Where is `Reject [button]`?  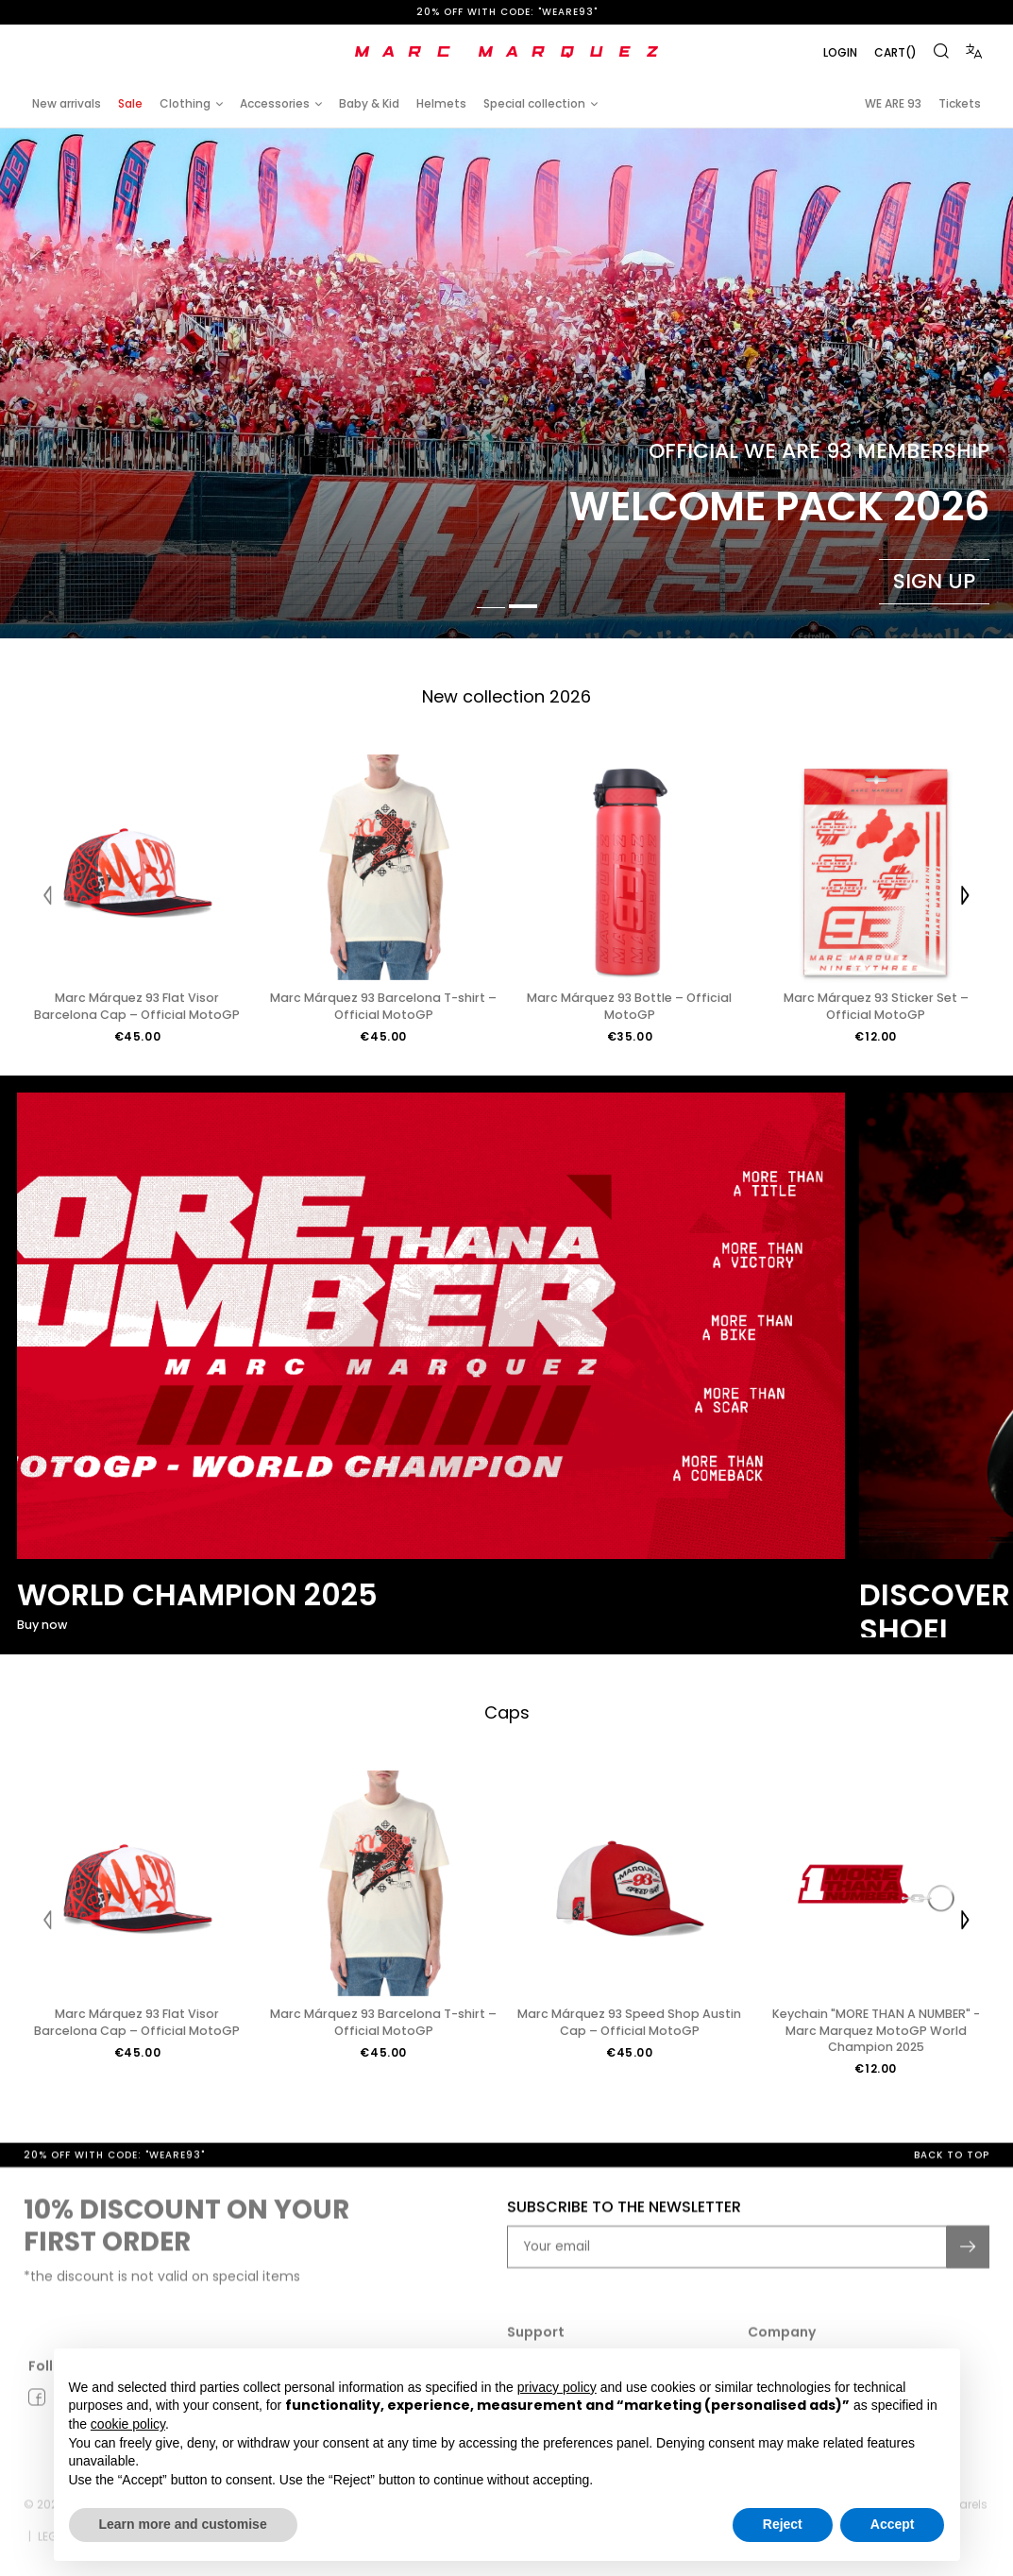
Reject [button] is located at coordinates (782, 2524).